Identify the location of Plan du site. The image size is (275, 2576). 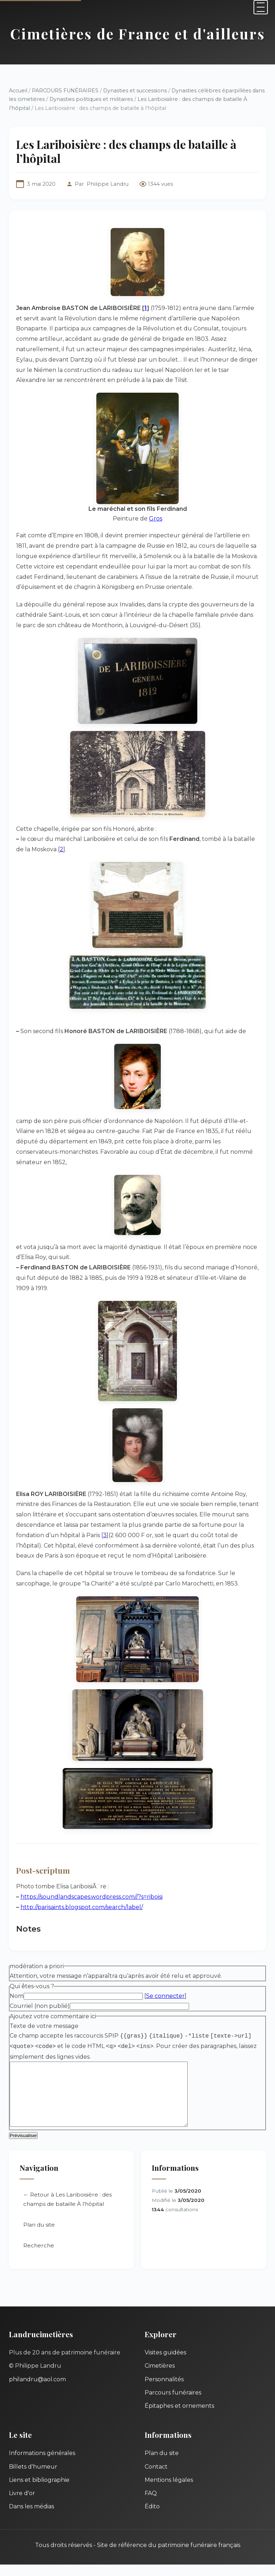
(39, 2236).